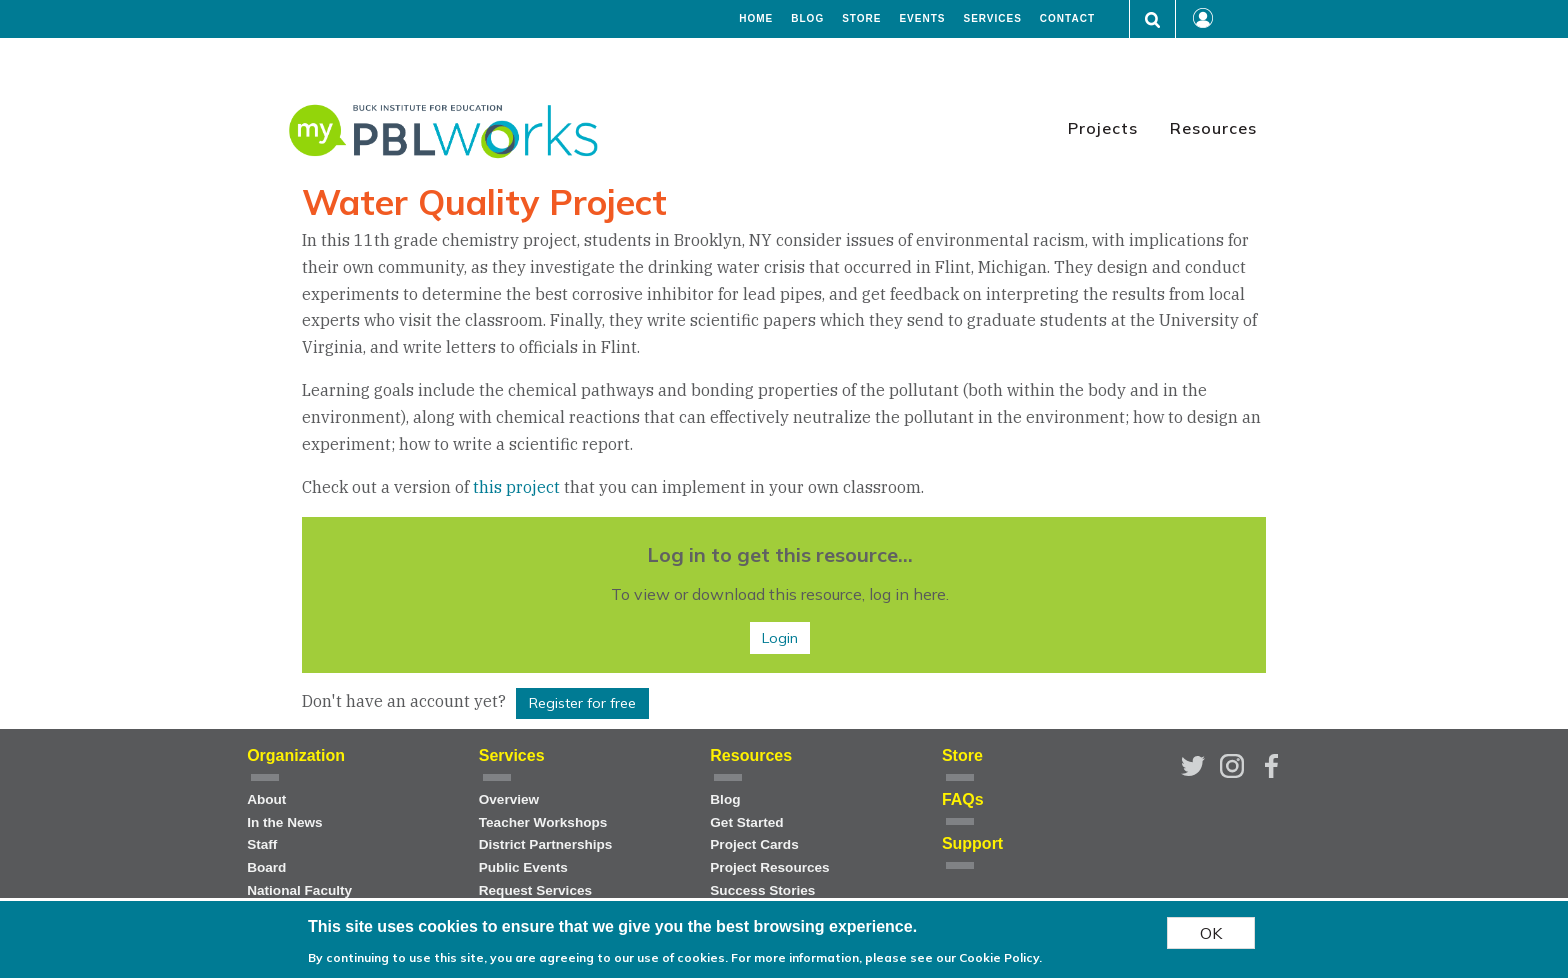 The width and height of the screenshot is (1568, 978). Describe the element at coordinates (780, 638) in the screenshot. I see `Login` at that location.